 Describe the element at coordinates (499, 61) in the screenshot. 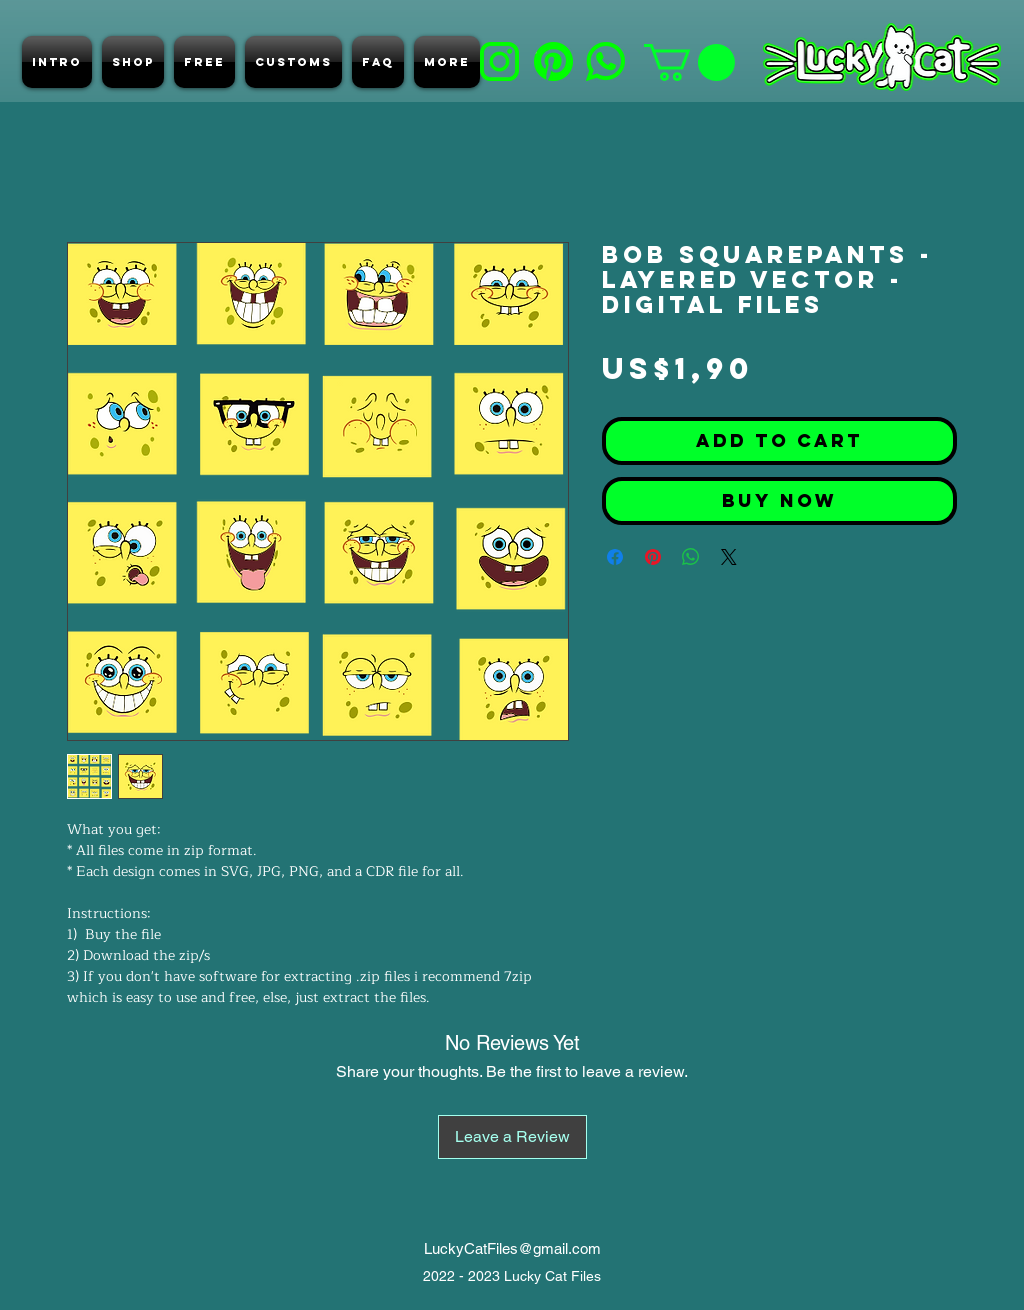

I see `[b]` at that location.